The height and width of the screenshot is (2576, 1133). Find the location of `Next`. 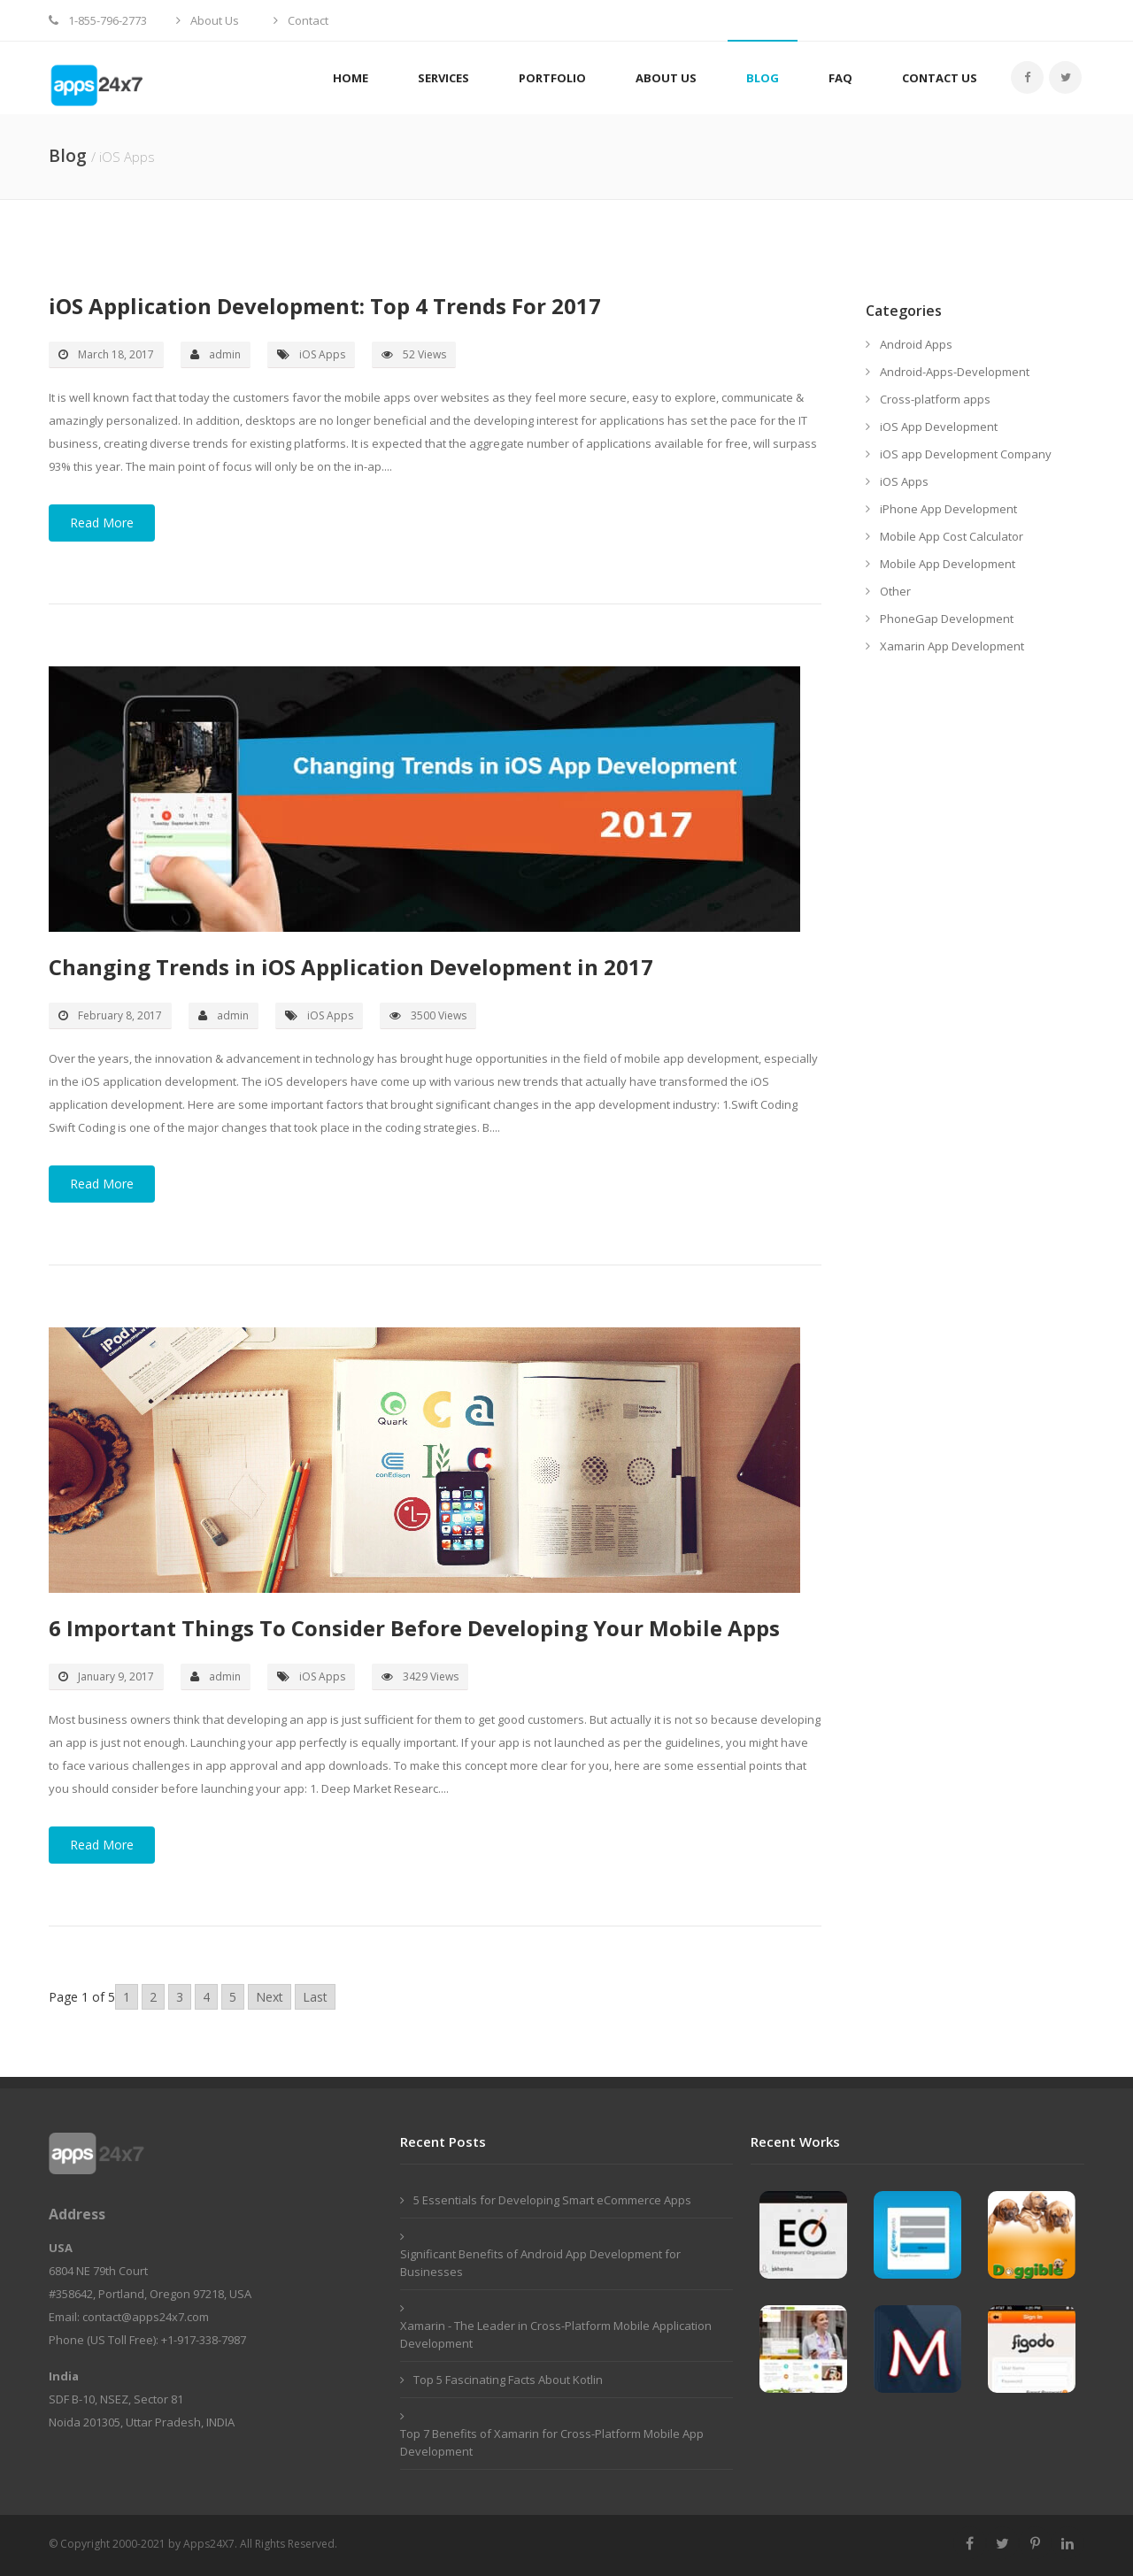

Next is located at coordinates (269, 1996).